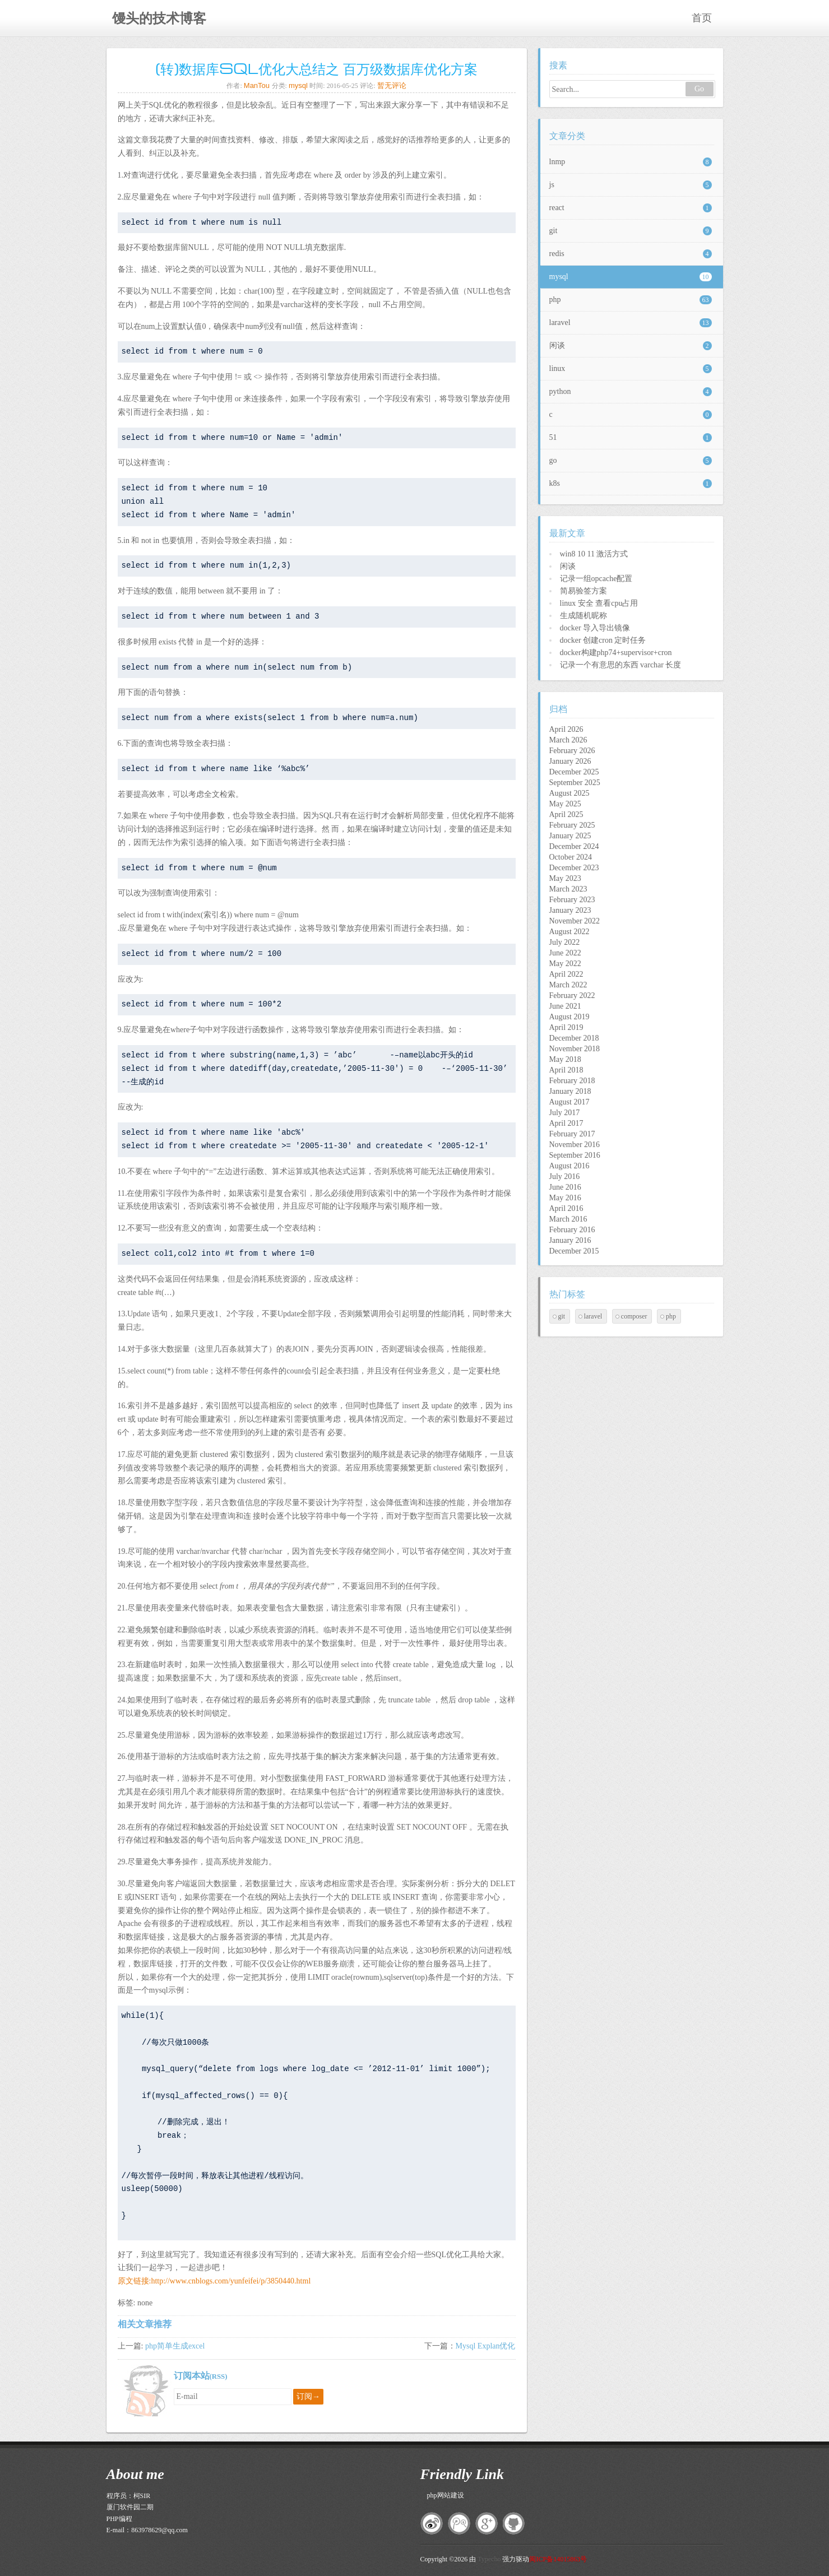 Image resolution: width=829 pixels, height=2576 pixels. I want to click on January 2018, so click(570, 1091).